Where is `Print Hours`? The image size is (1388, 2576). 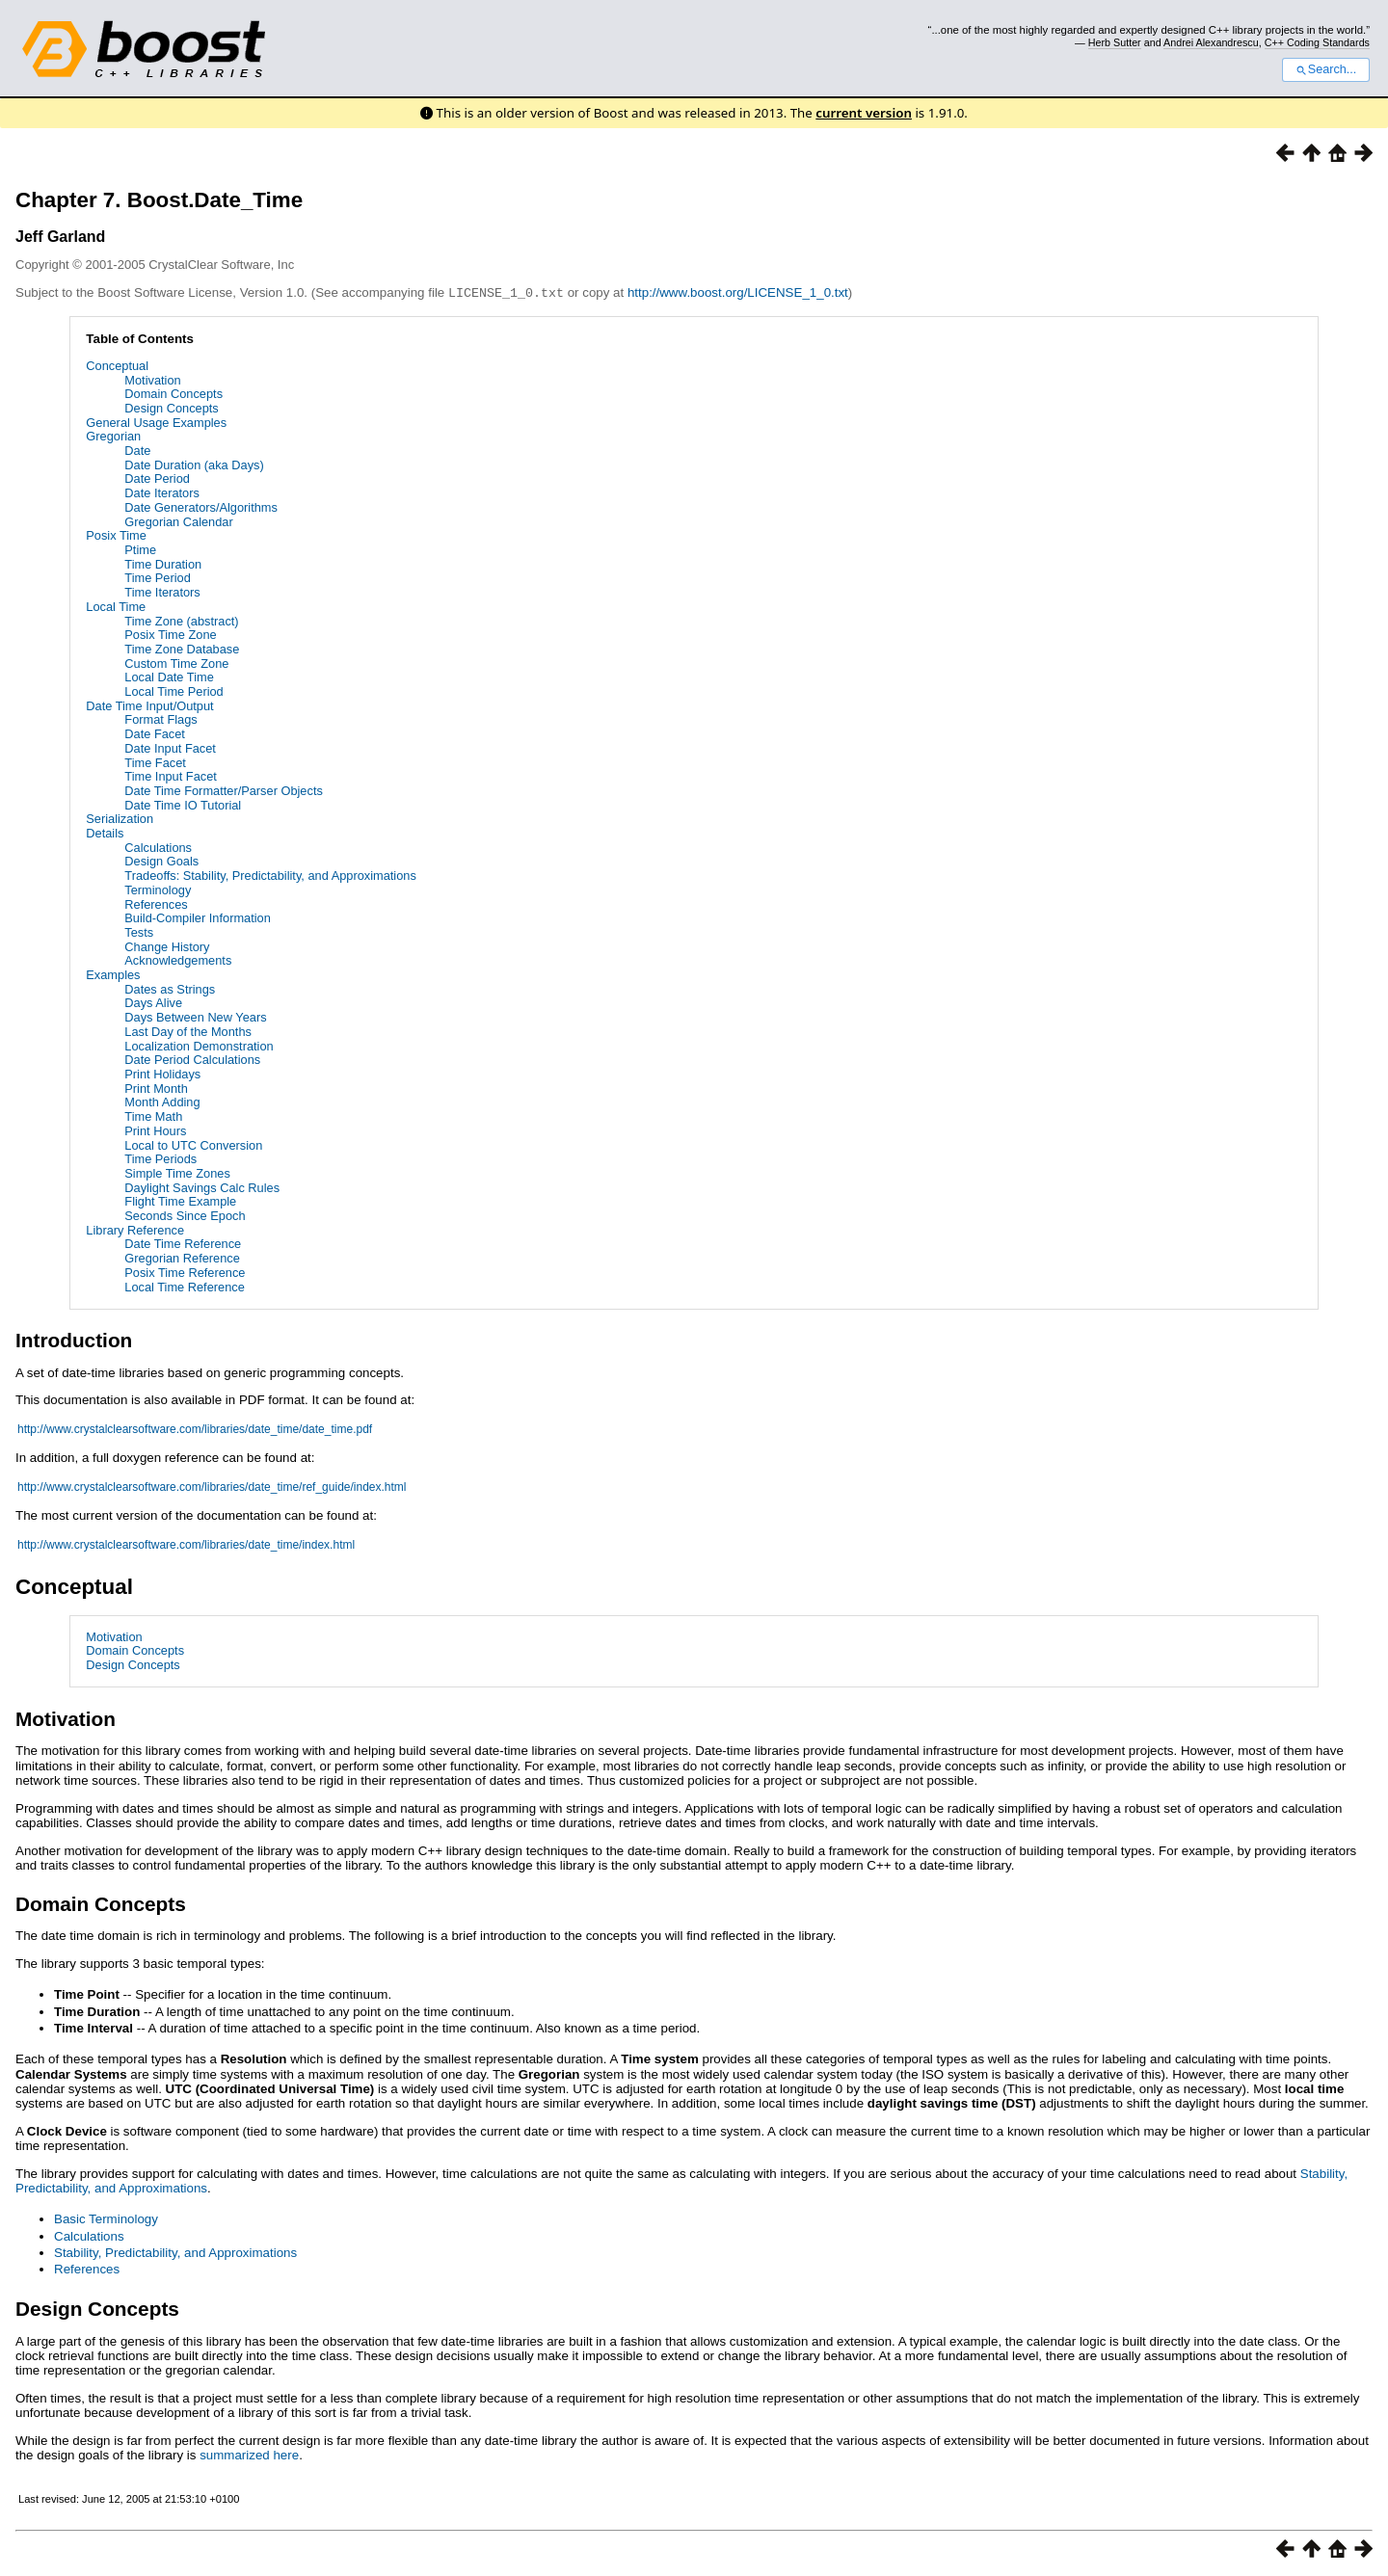 Print Hours is located at coordinates (155, 1130).